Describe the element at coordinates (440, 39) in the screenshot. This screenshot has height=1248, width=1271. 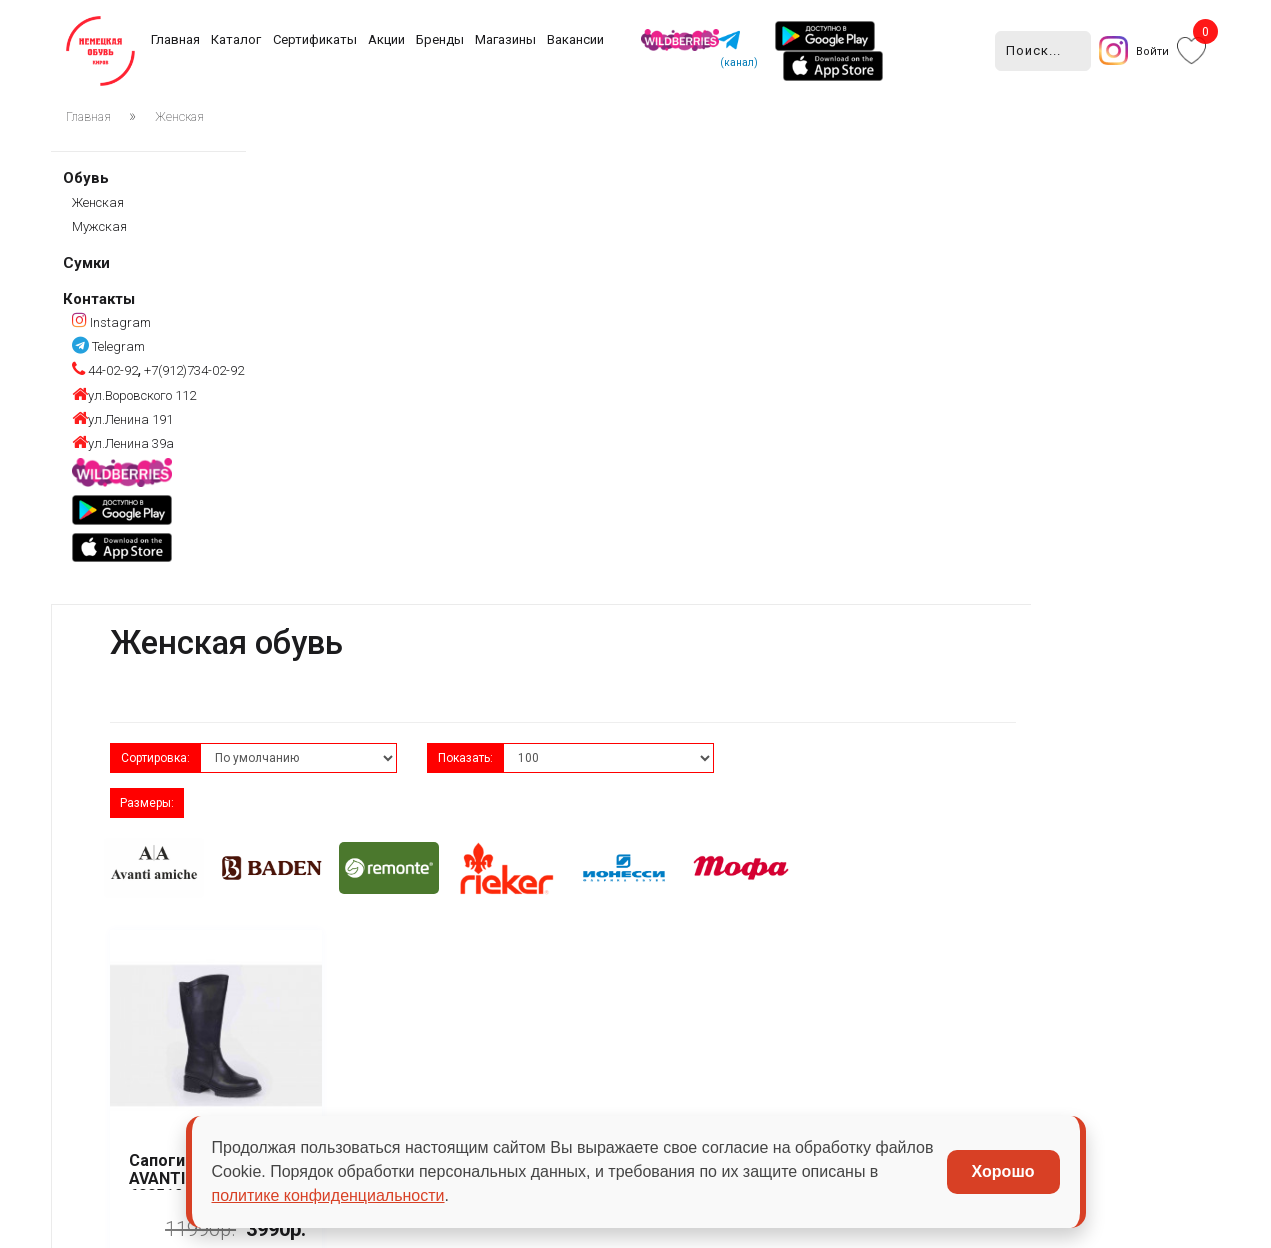
I see `Бренды` at that location.